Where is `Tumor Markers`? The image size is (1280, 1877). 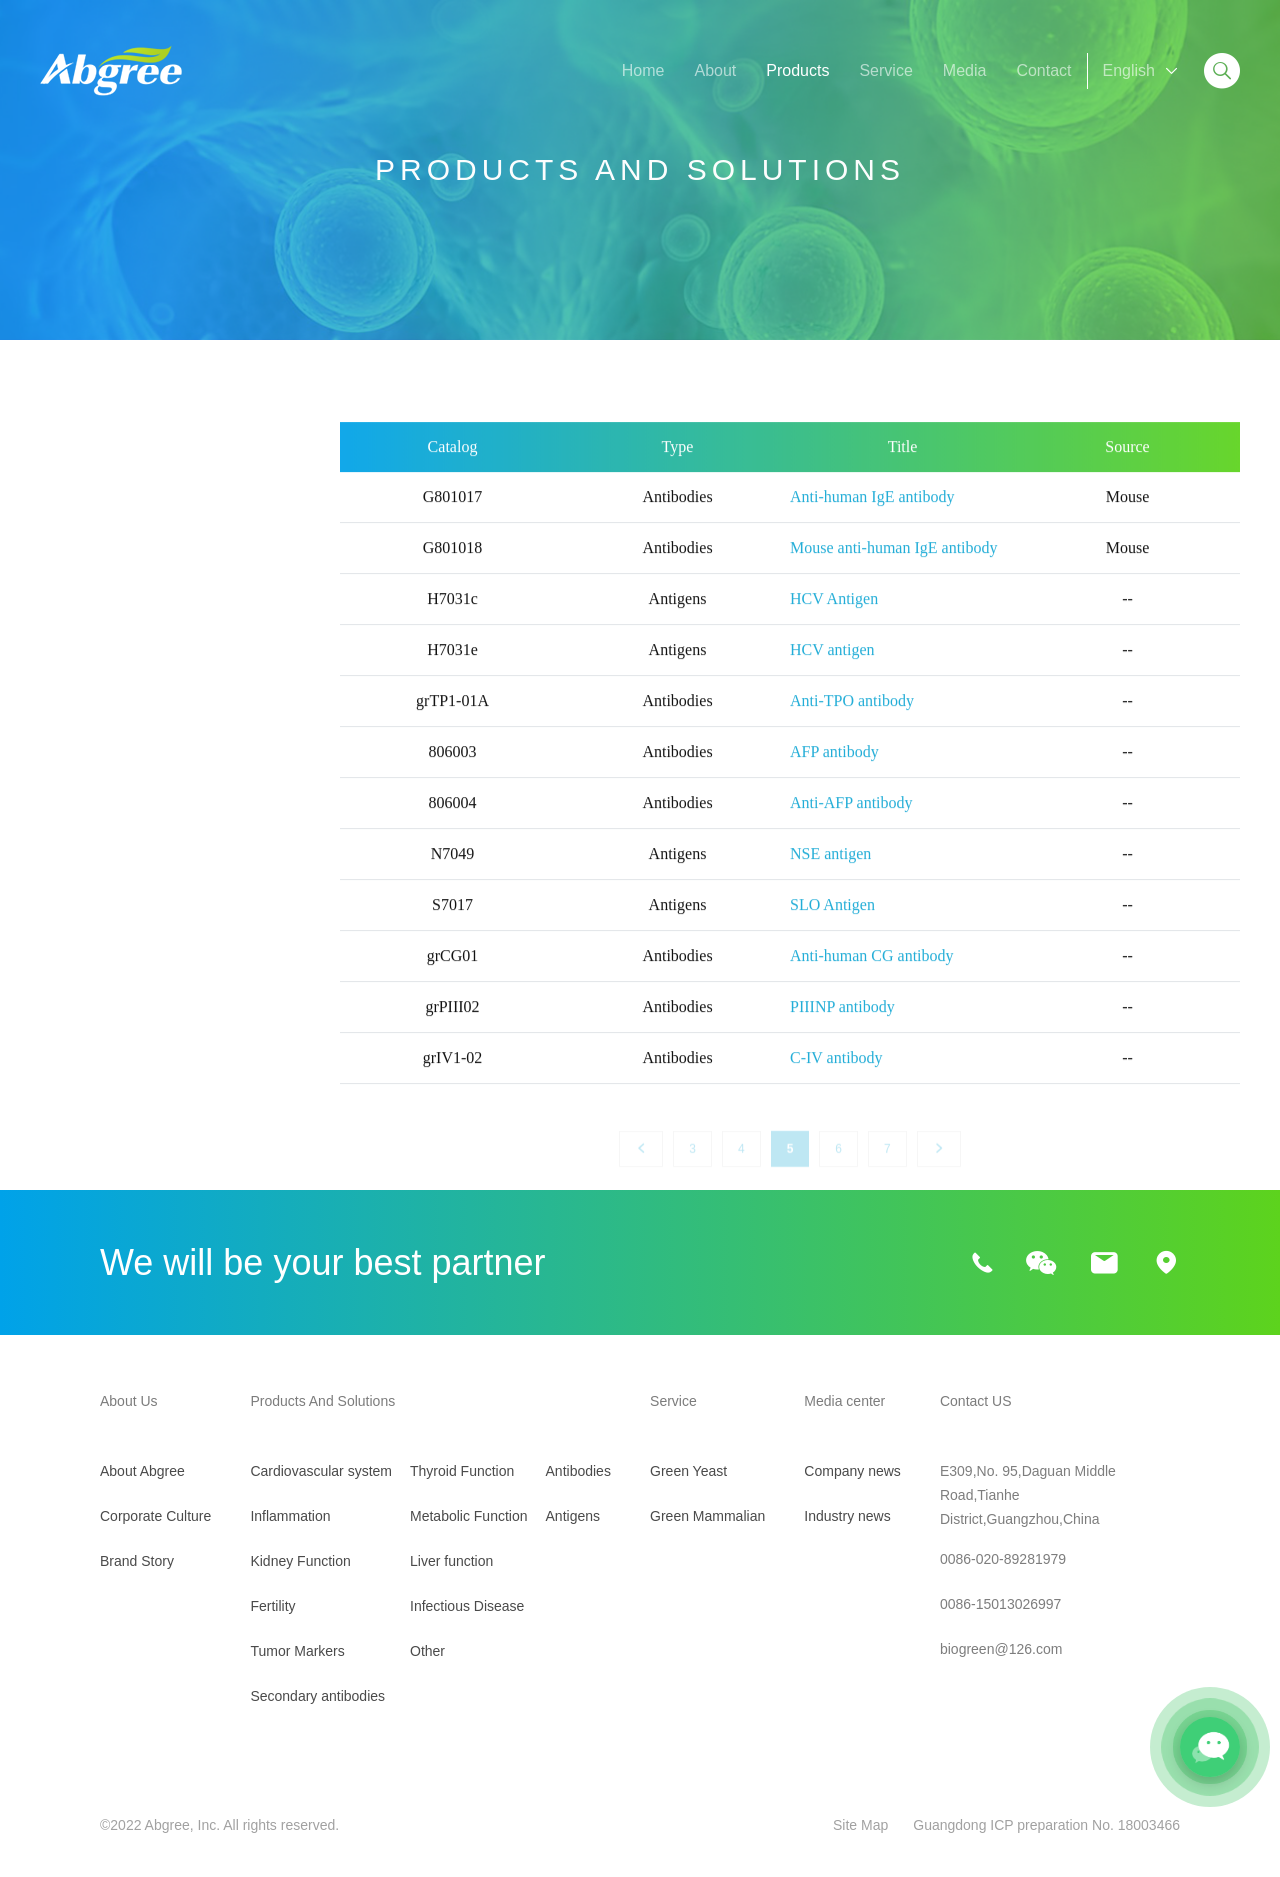
Tumor Markers is located at coordinates (94, 716).